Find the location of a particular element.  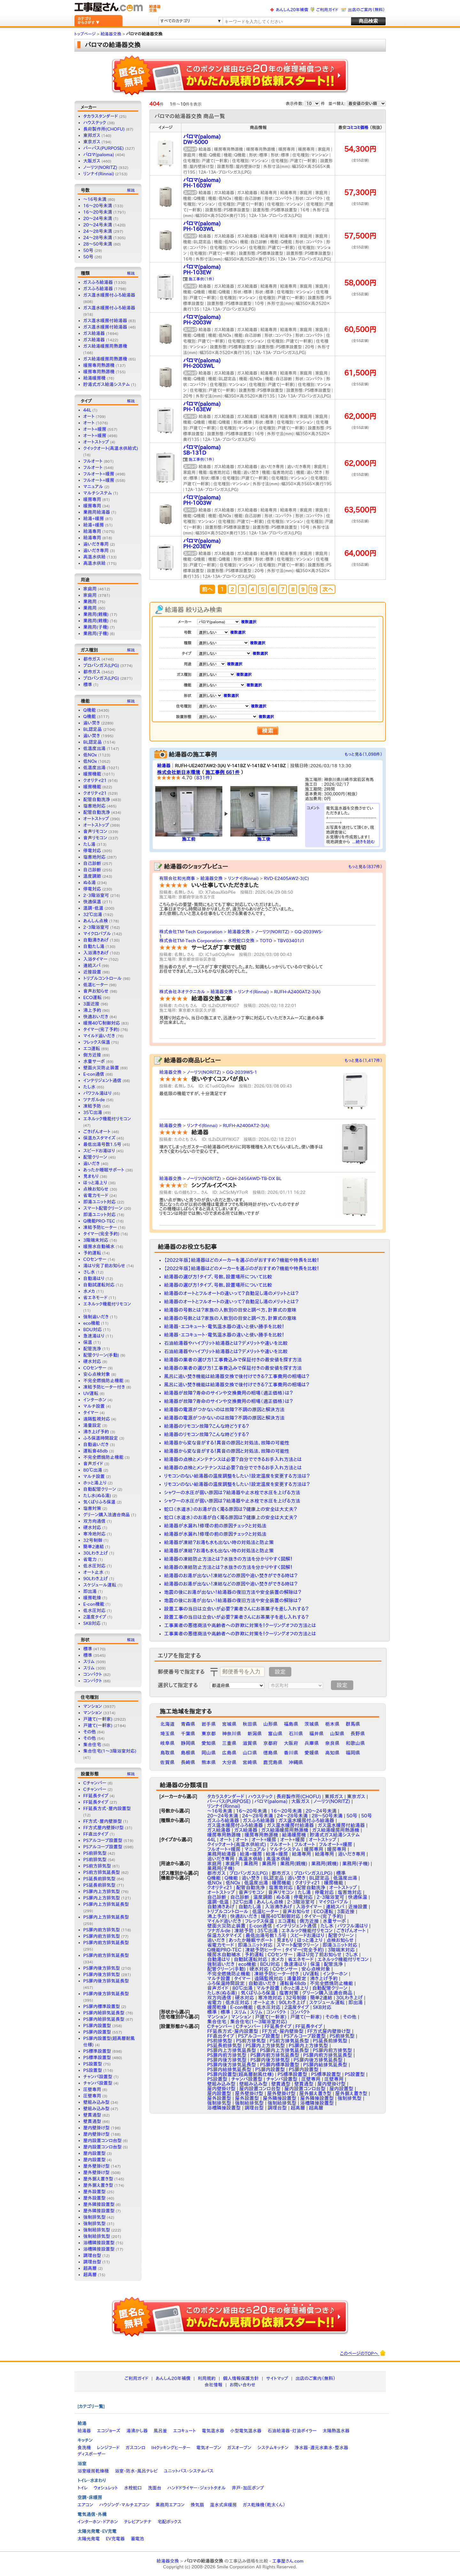

あったか睡眠サポート is located at coordinates (104, 1170).